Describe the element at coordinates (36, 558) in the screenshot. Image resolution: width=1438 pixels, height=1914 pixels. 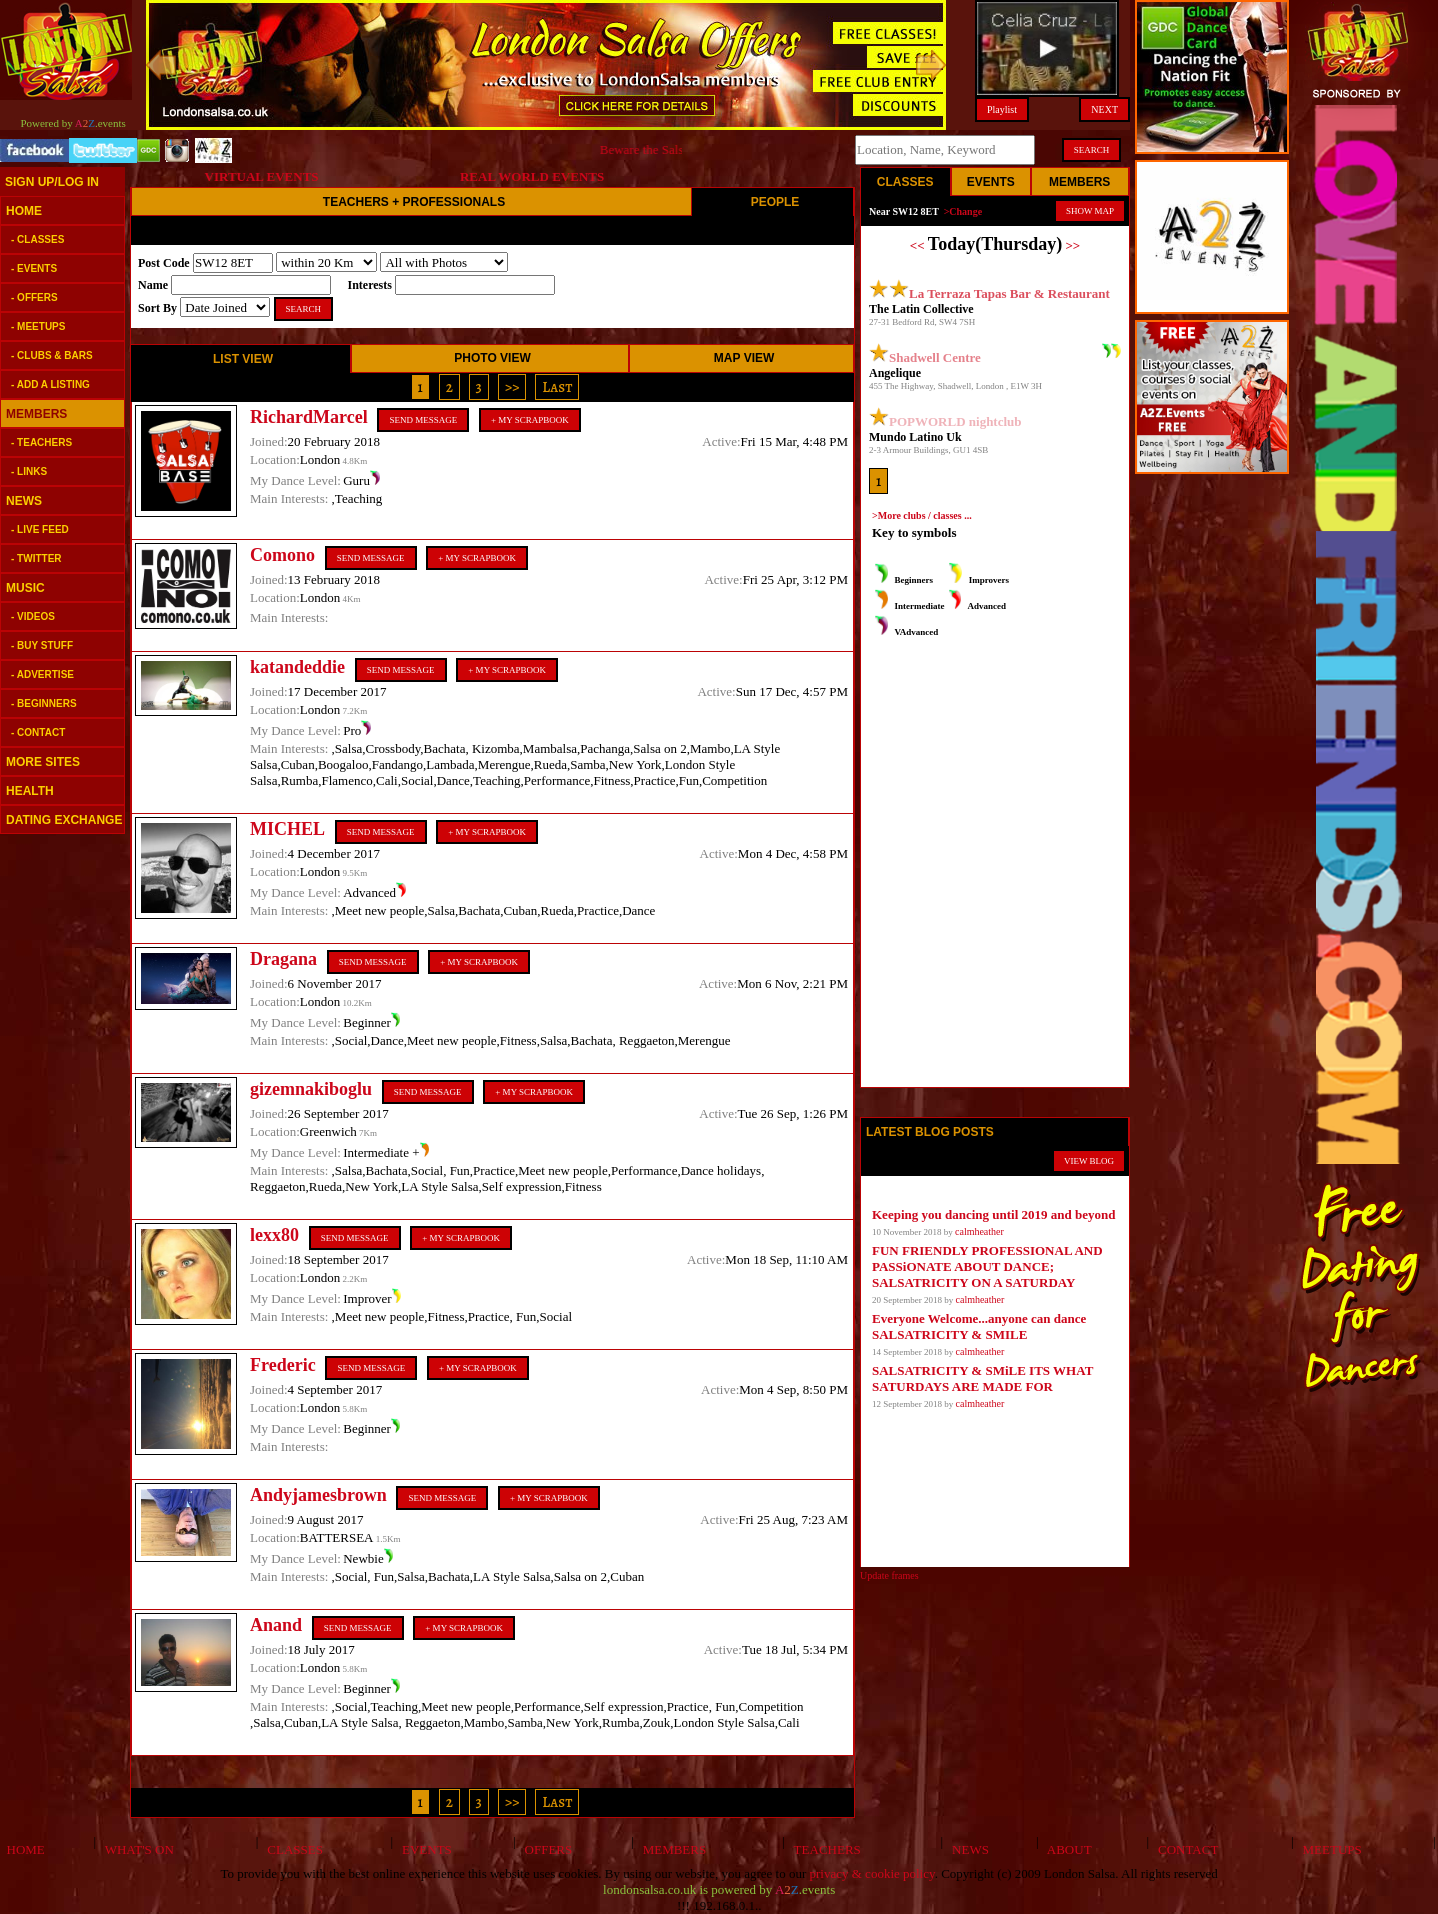
I see `- TWITTER` at that location.